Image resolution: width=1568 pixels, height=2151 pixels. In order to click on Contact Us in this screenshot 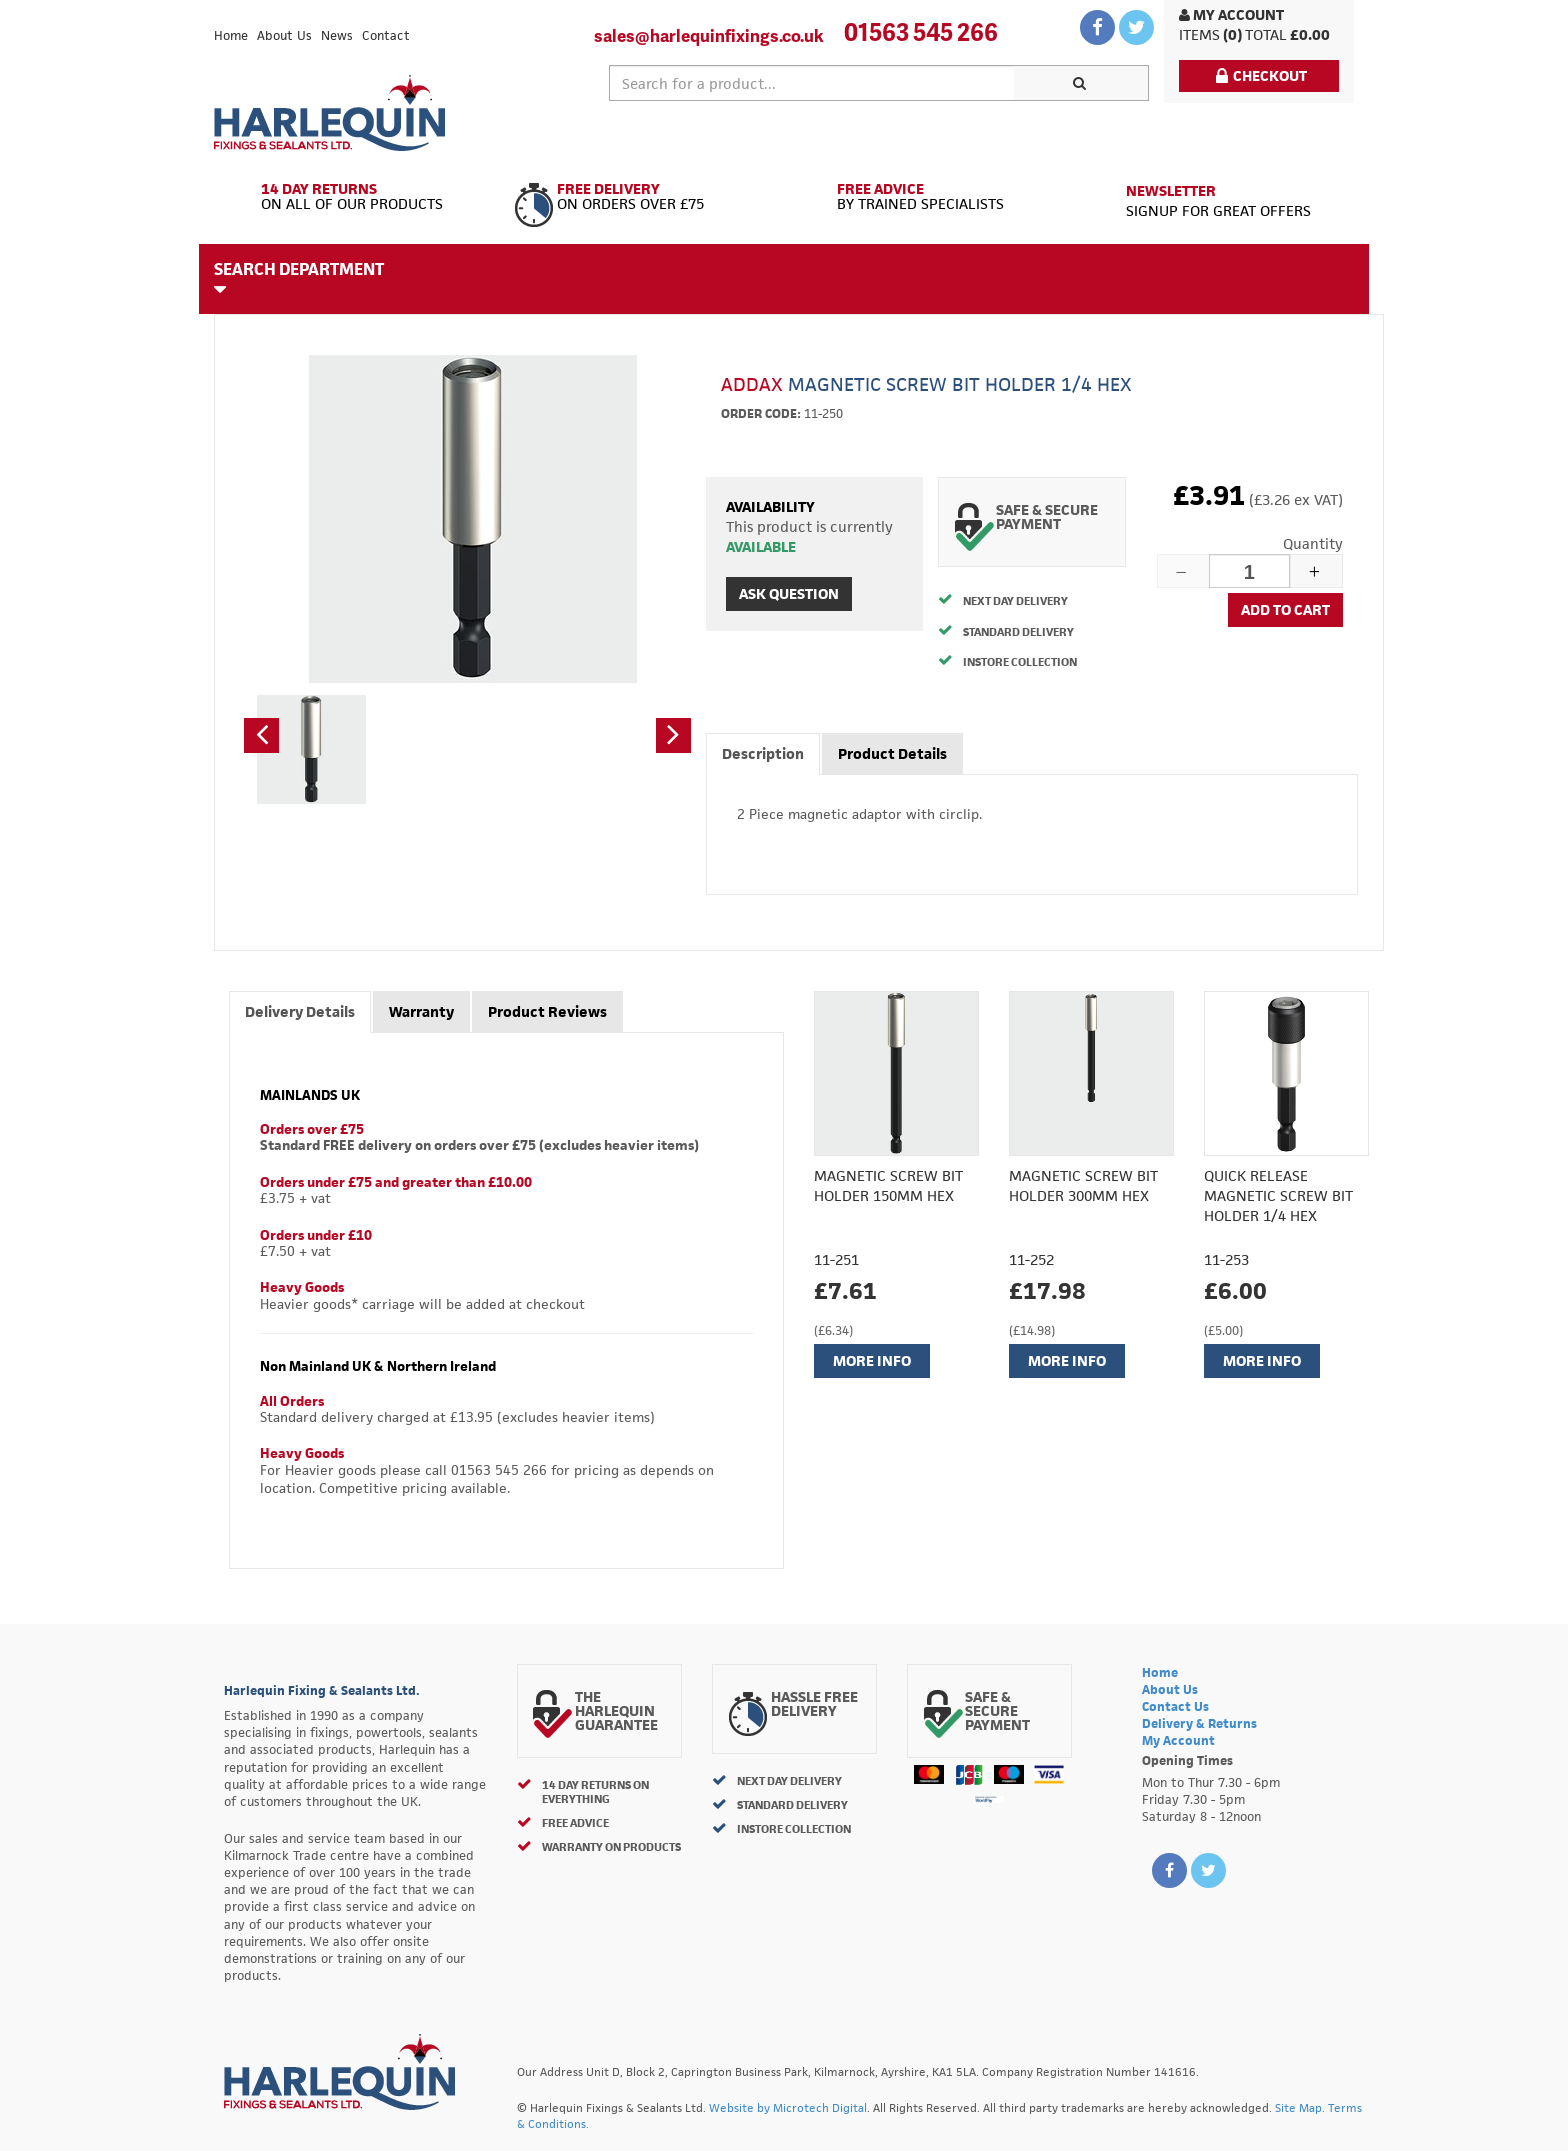, I will do `click(1175, 1706)`.